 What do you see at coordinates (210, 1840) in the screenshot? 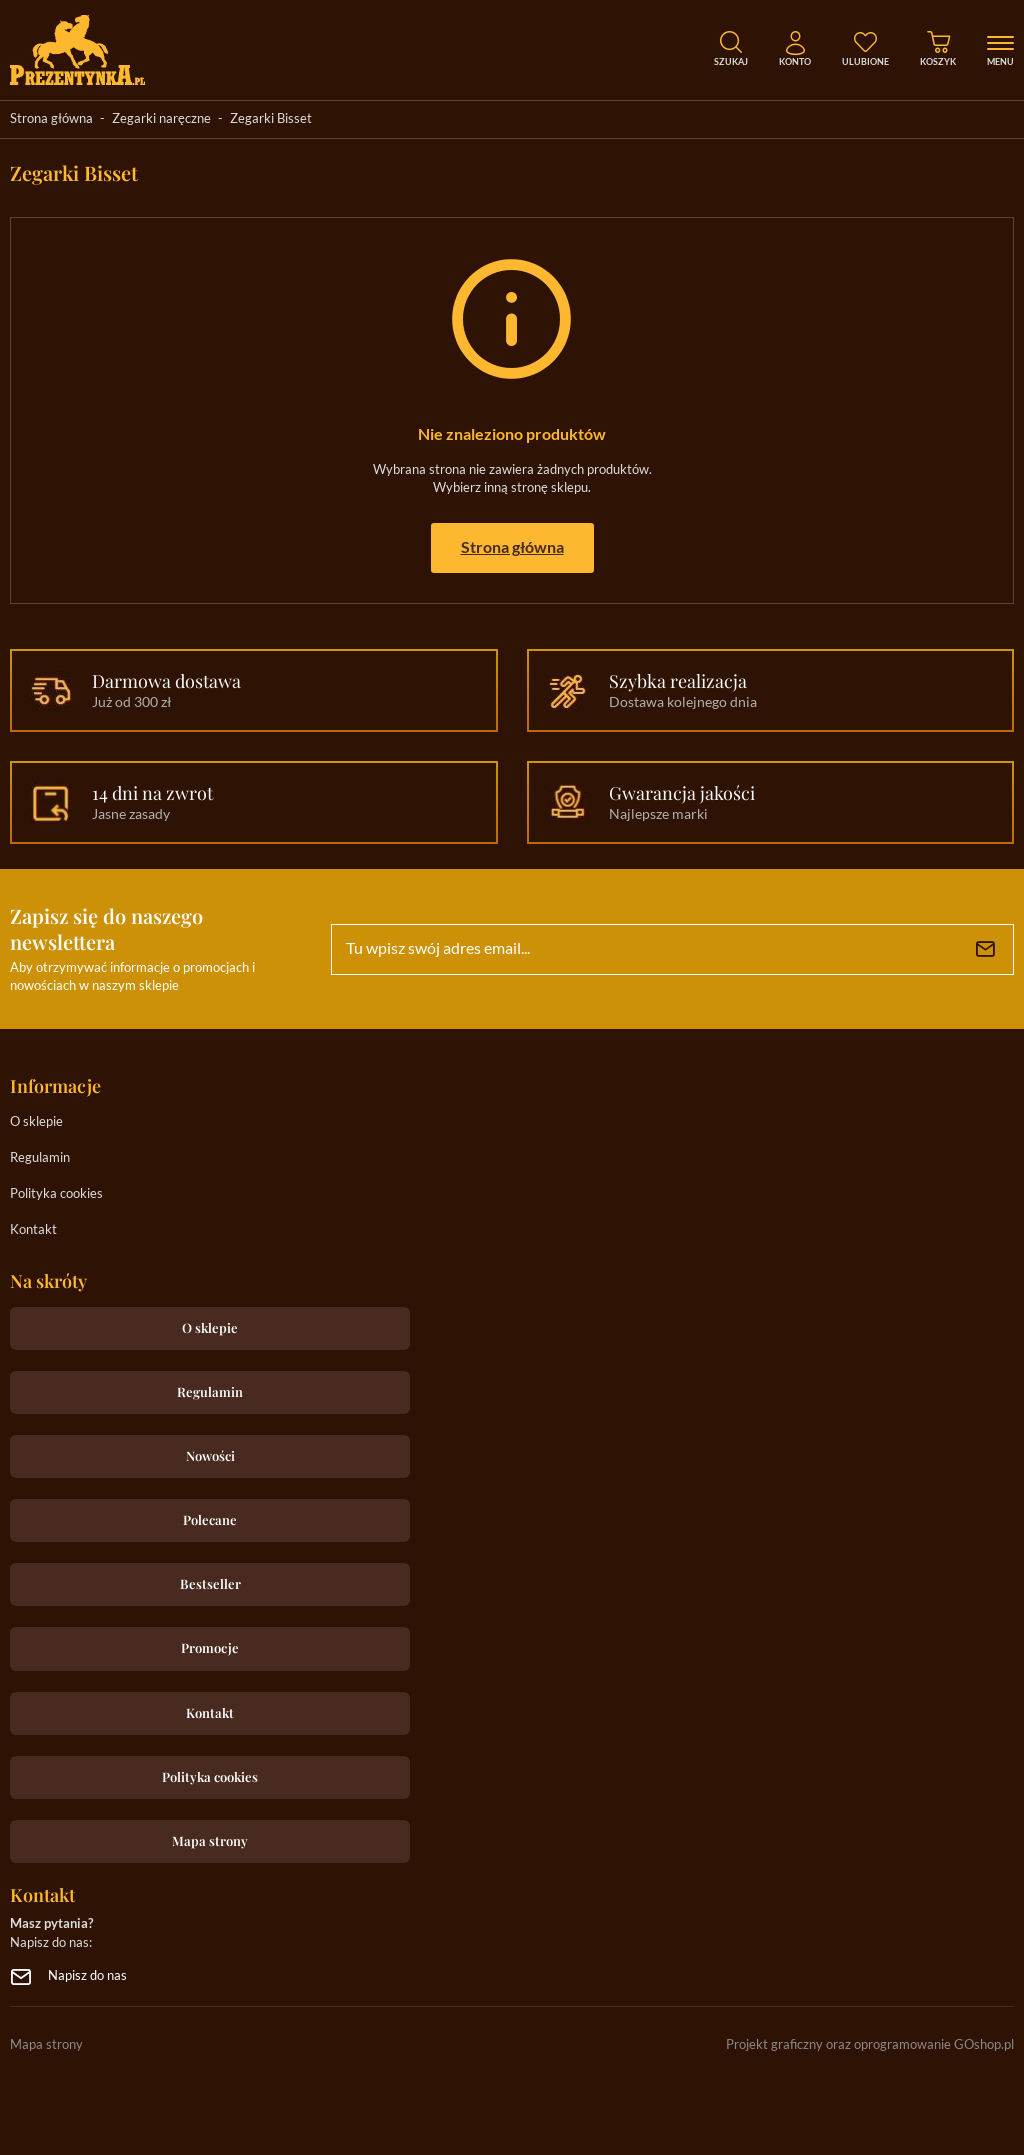
I see `Mapa strony` at bounding box center [210, 1840].